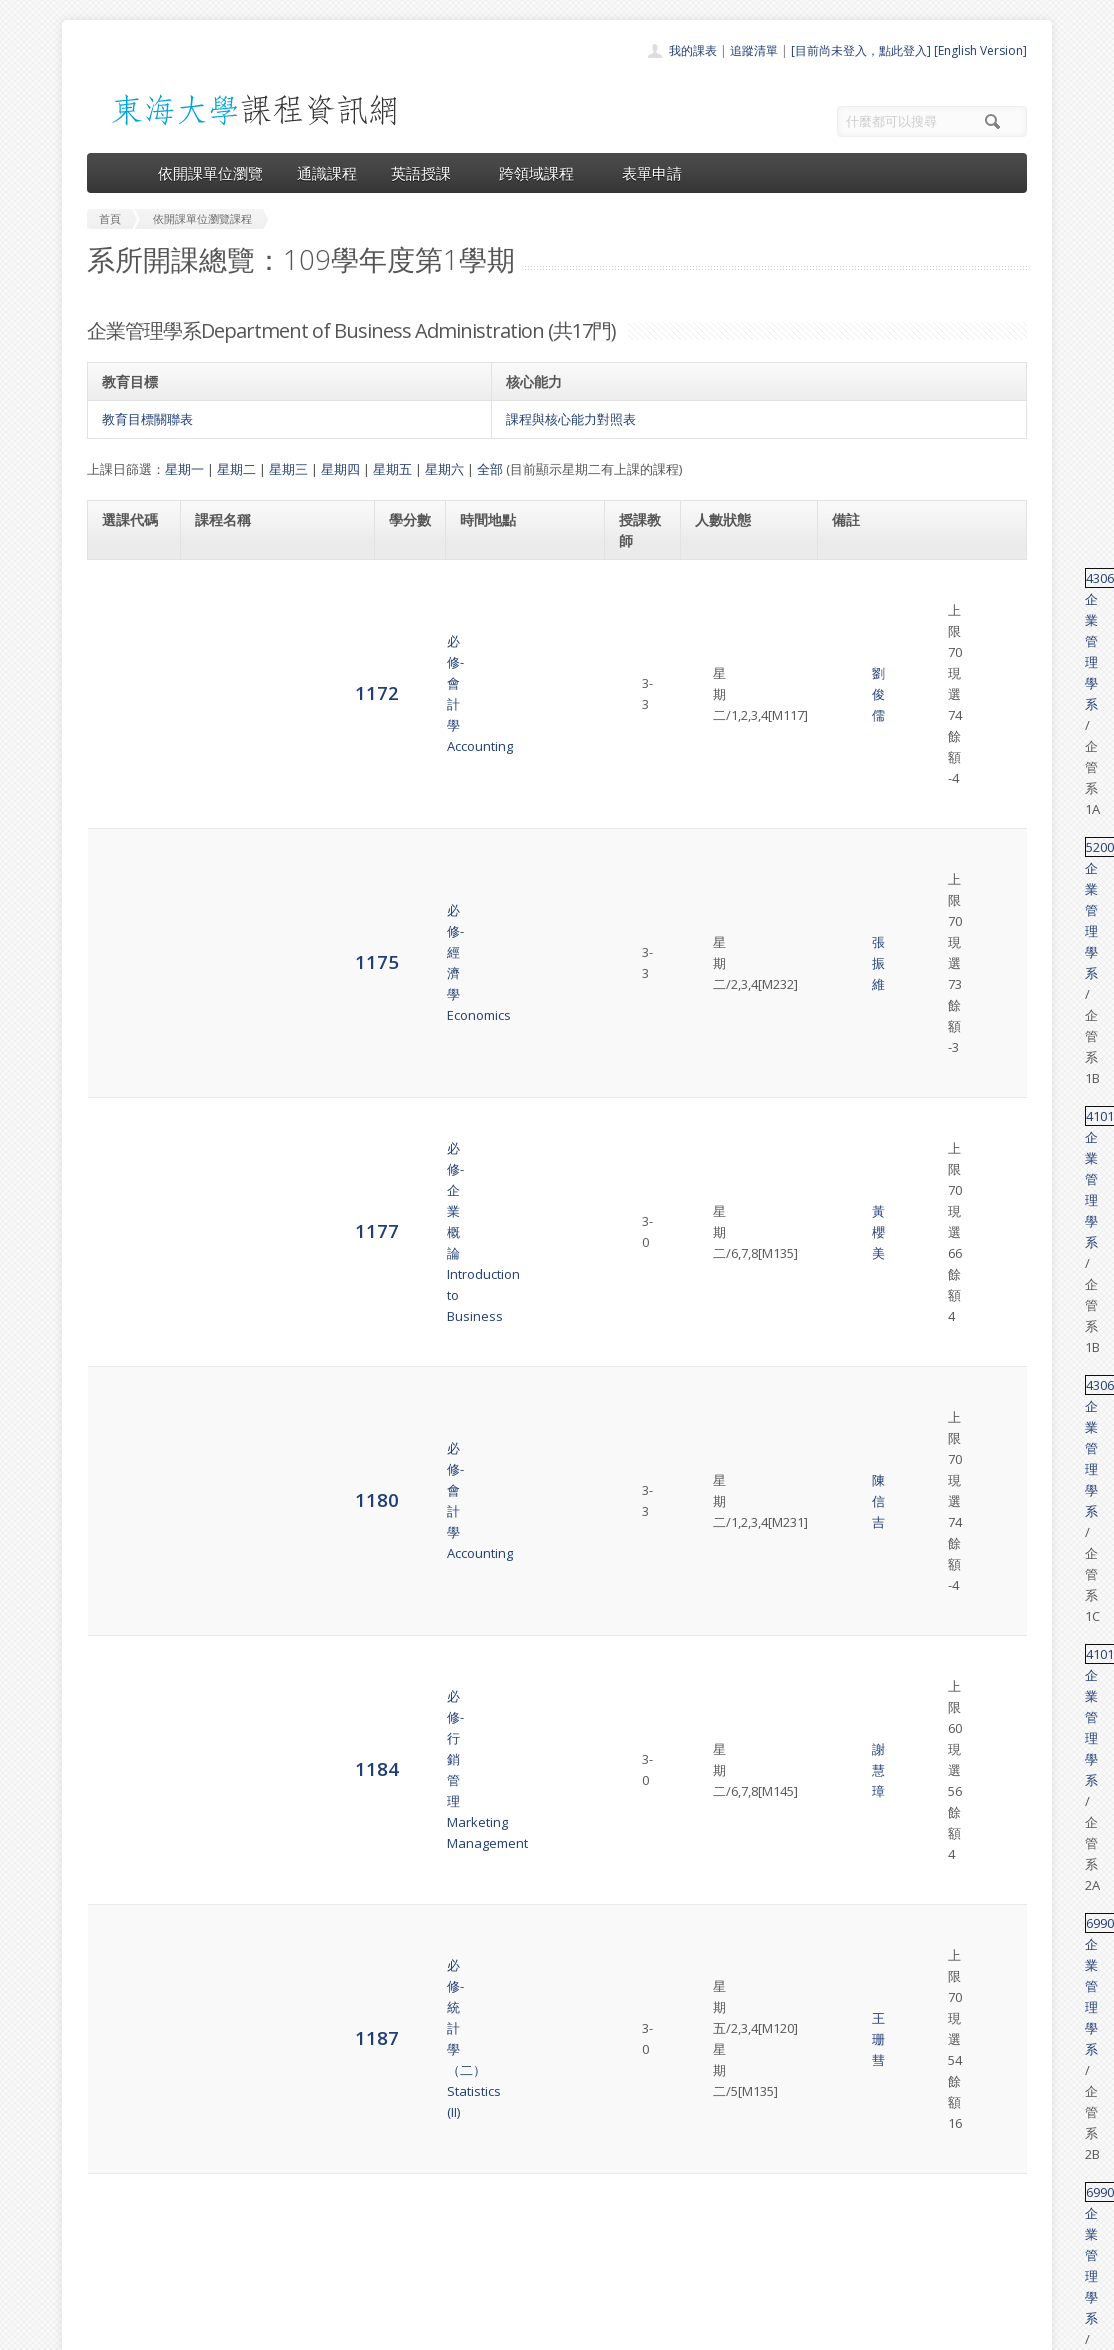 The image size is (1114, 2350). I want to click on 41457, so click(857, 1176).